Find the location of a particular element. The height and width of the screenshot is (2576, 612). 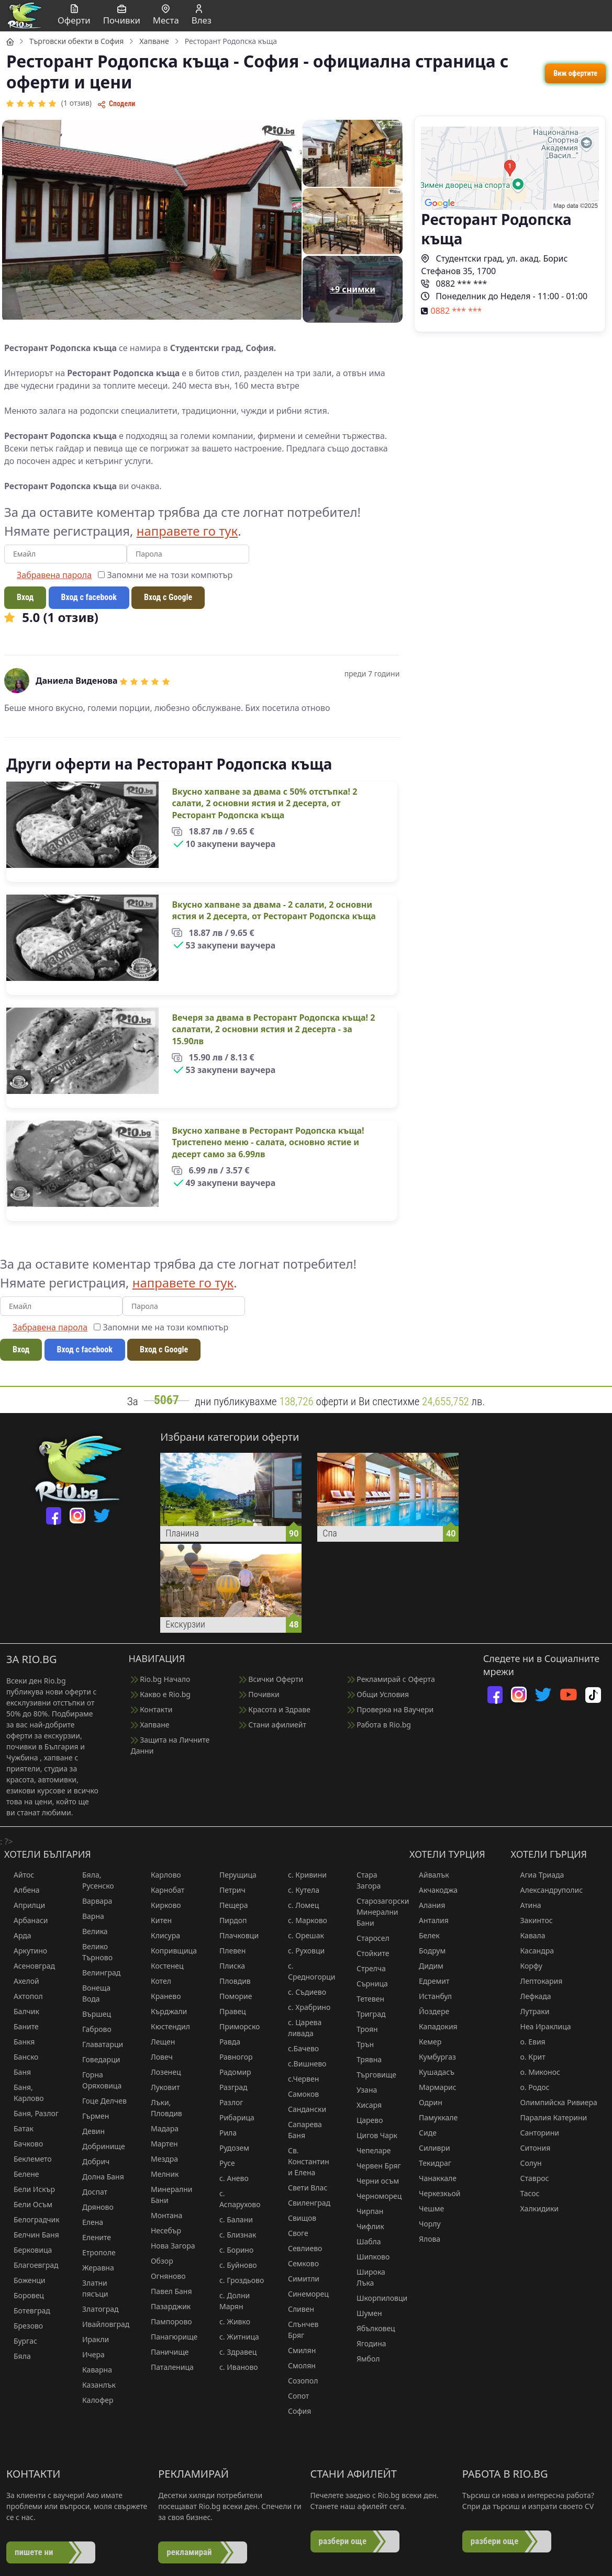

Банско is located at coordinates (21, 2056).